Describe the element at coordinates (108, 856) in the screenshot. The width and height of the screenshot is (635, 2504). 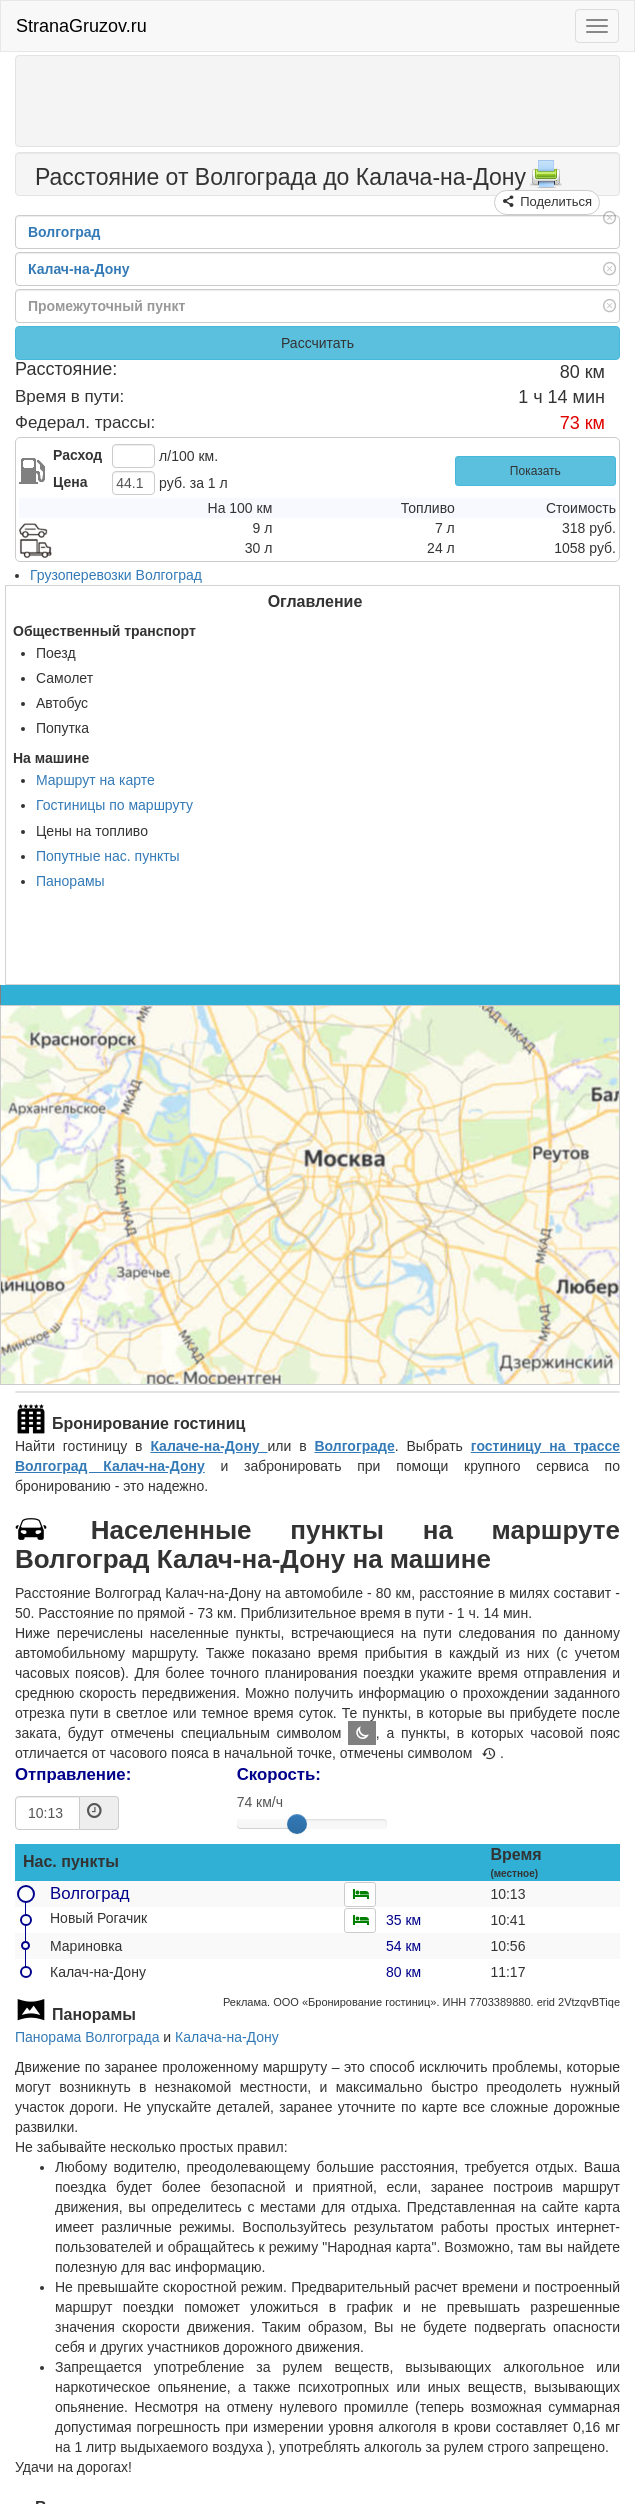
I see `Попутные нас. пункты` at that location.